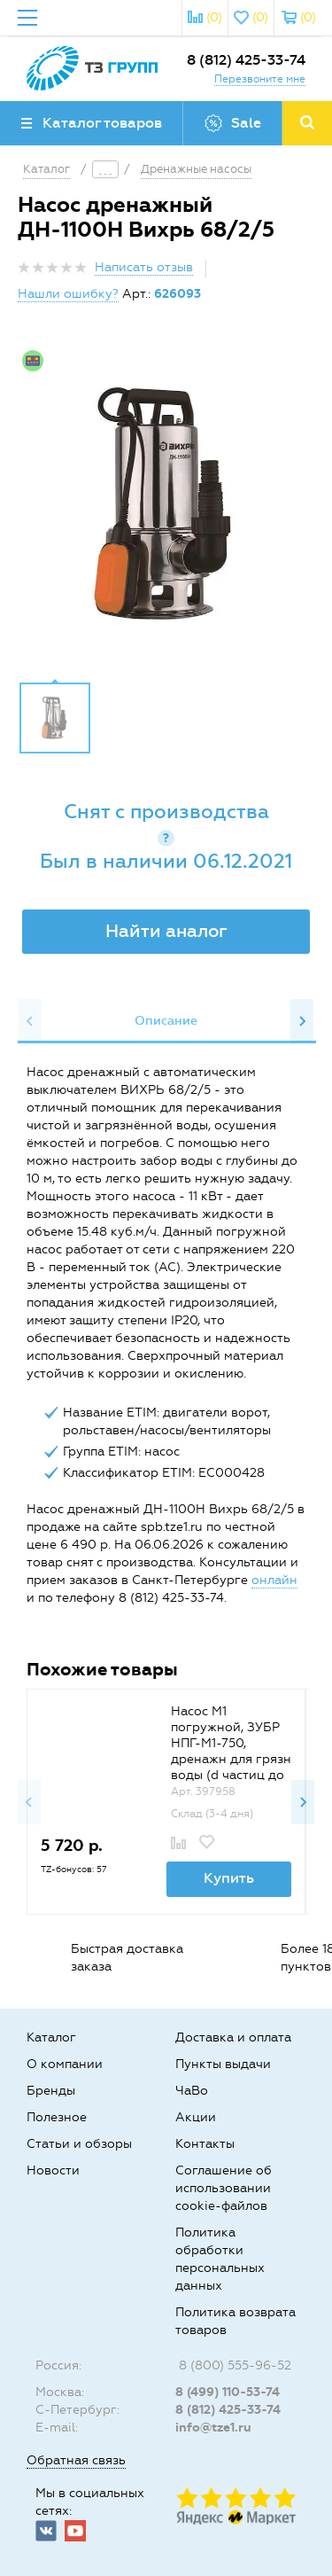  Describe the element at coordinates (233, 2037) in the screenshot. I see `Доставка и оплата` at that location.